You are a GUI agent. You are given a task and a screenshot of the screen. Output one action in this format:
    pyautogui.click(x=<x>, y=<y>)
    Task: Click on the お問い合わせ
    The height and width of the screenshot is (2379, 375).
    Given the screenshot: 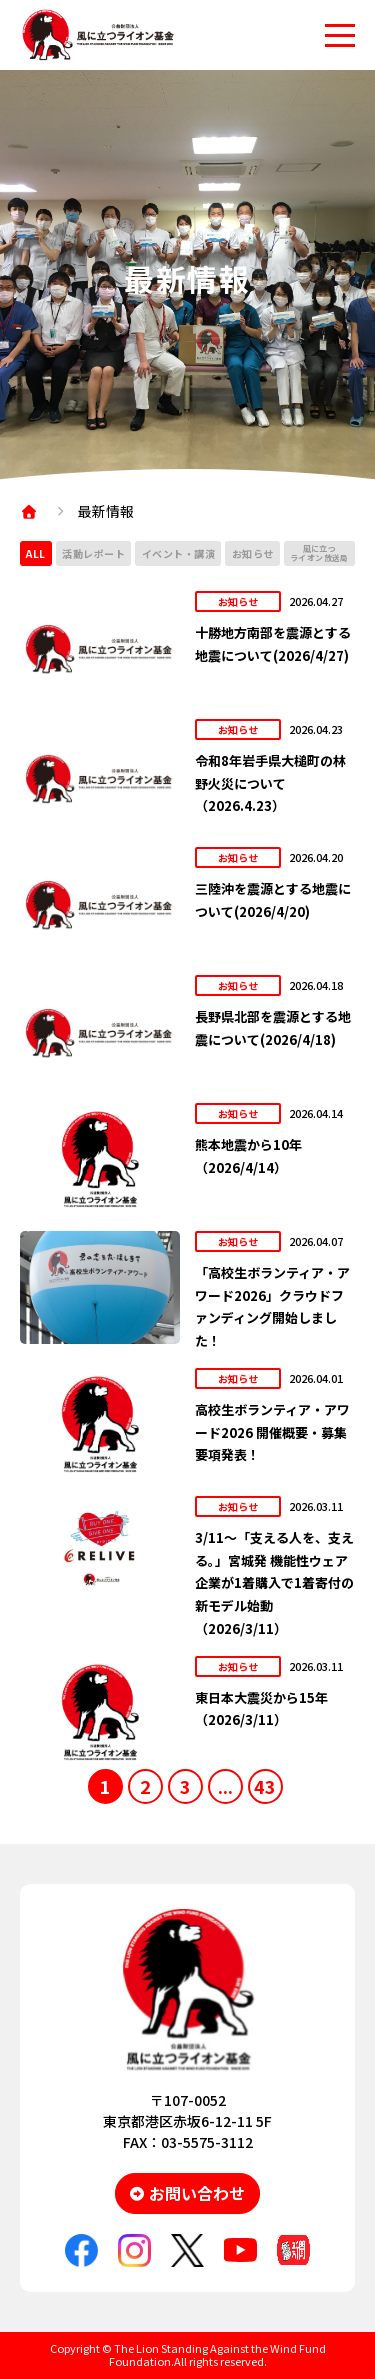 What is the action you would take?
    pyautogui.click(x=197, y=2193)
    